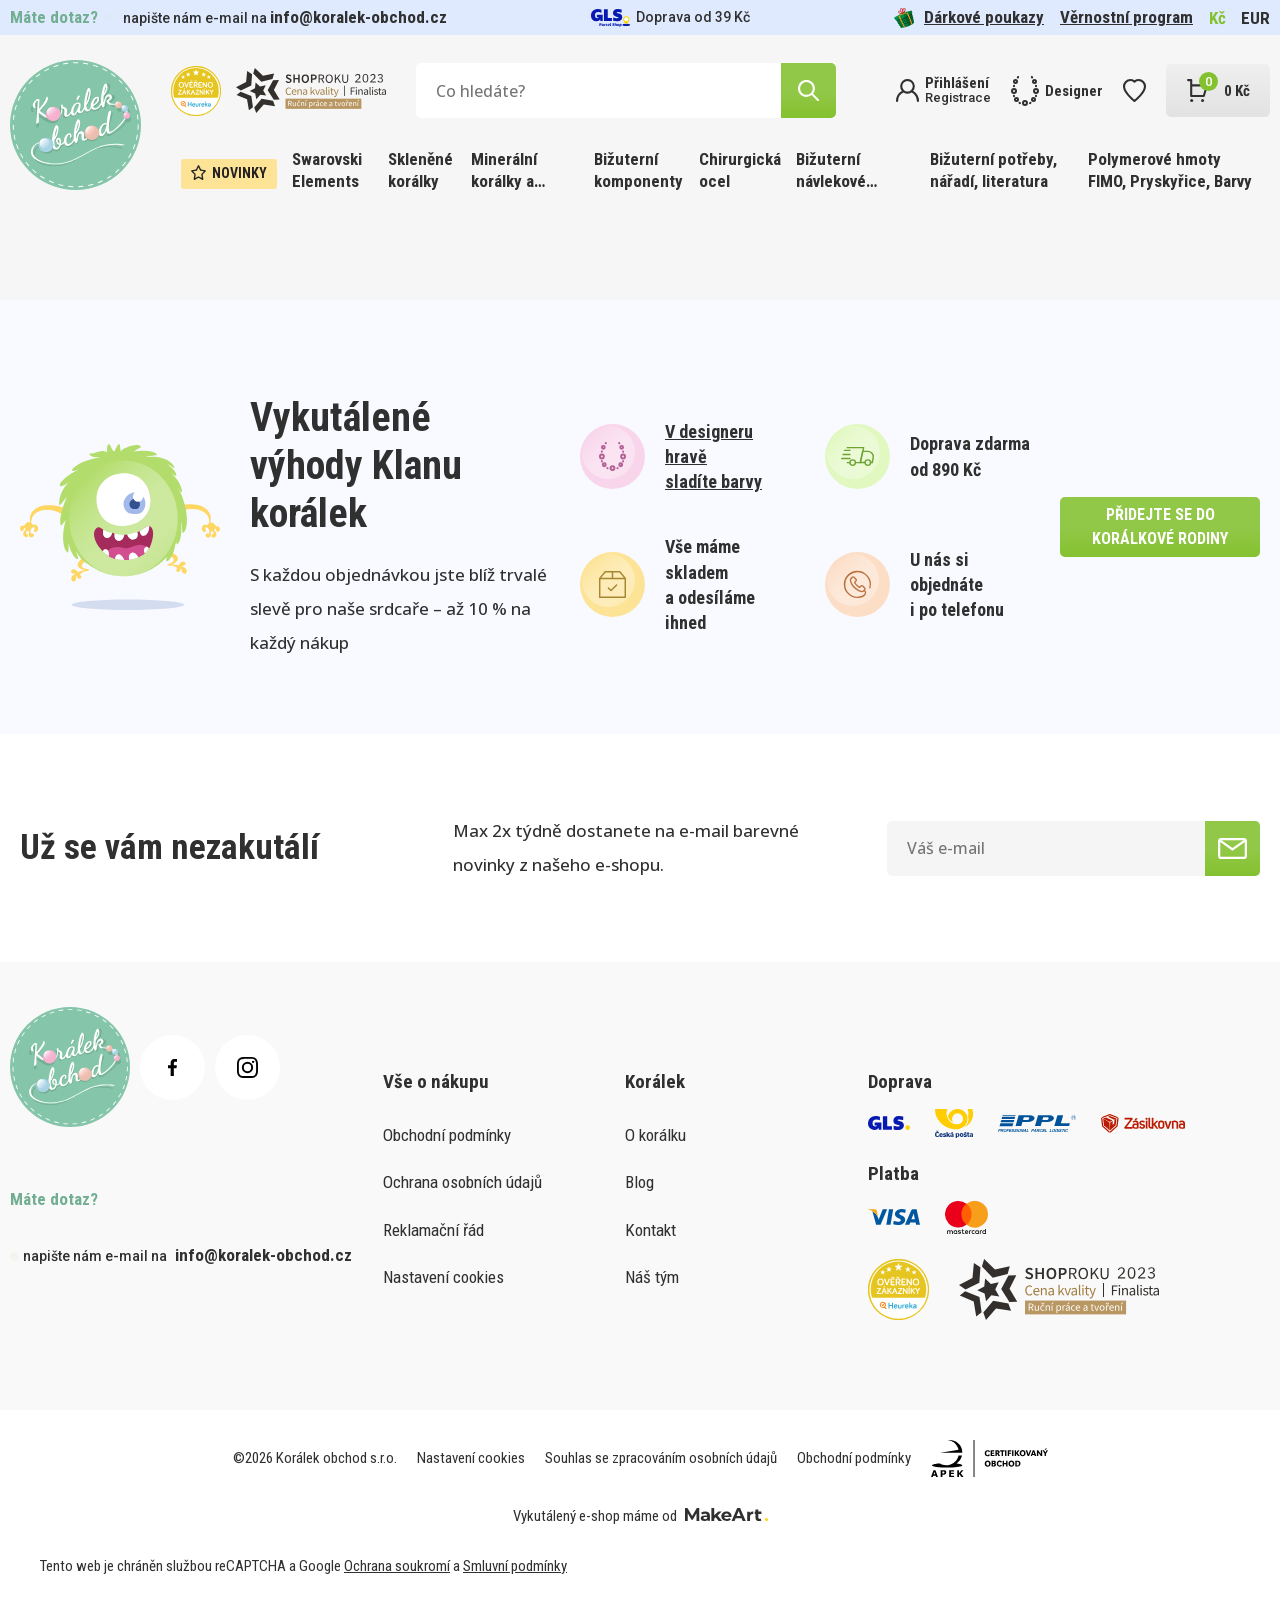  What do you see at coordinates (358, 17) in the screenshot?
I see `info@koralek-obchod.cz` at bounding box center [358, 17].